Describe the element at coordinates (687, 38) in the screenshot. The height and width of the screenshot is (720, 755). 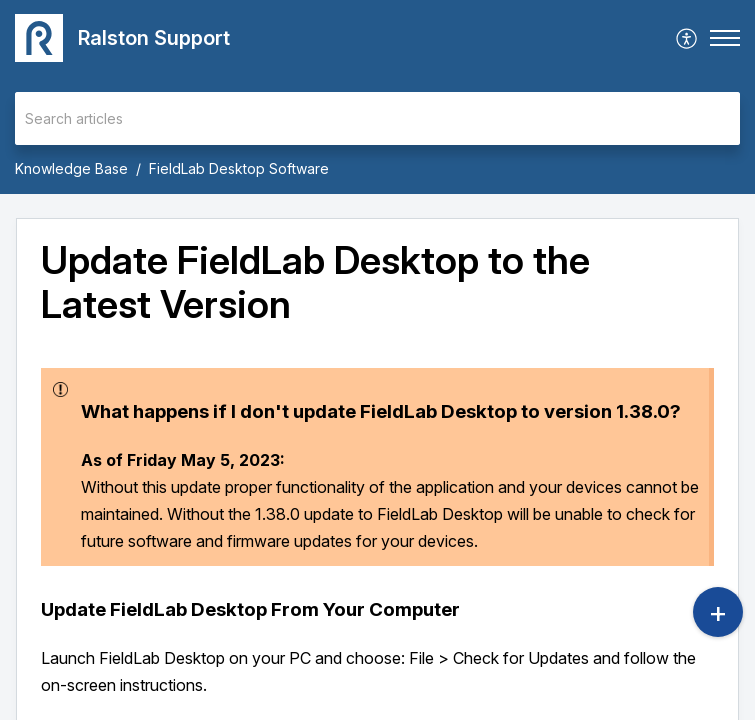
I see `[button]` at that location.